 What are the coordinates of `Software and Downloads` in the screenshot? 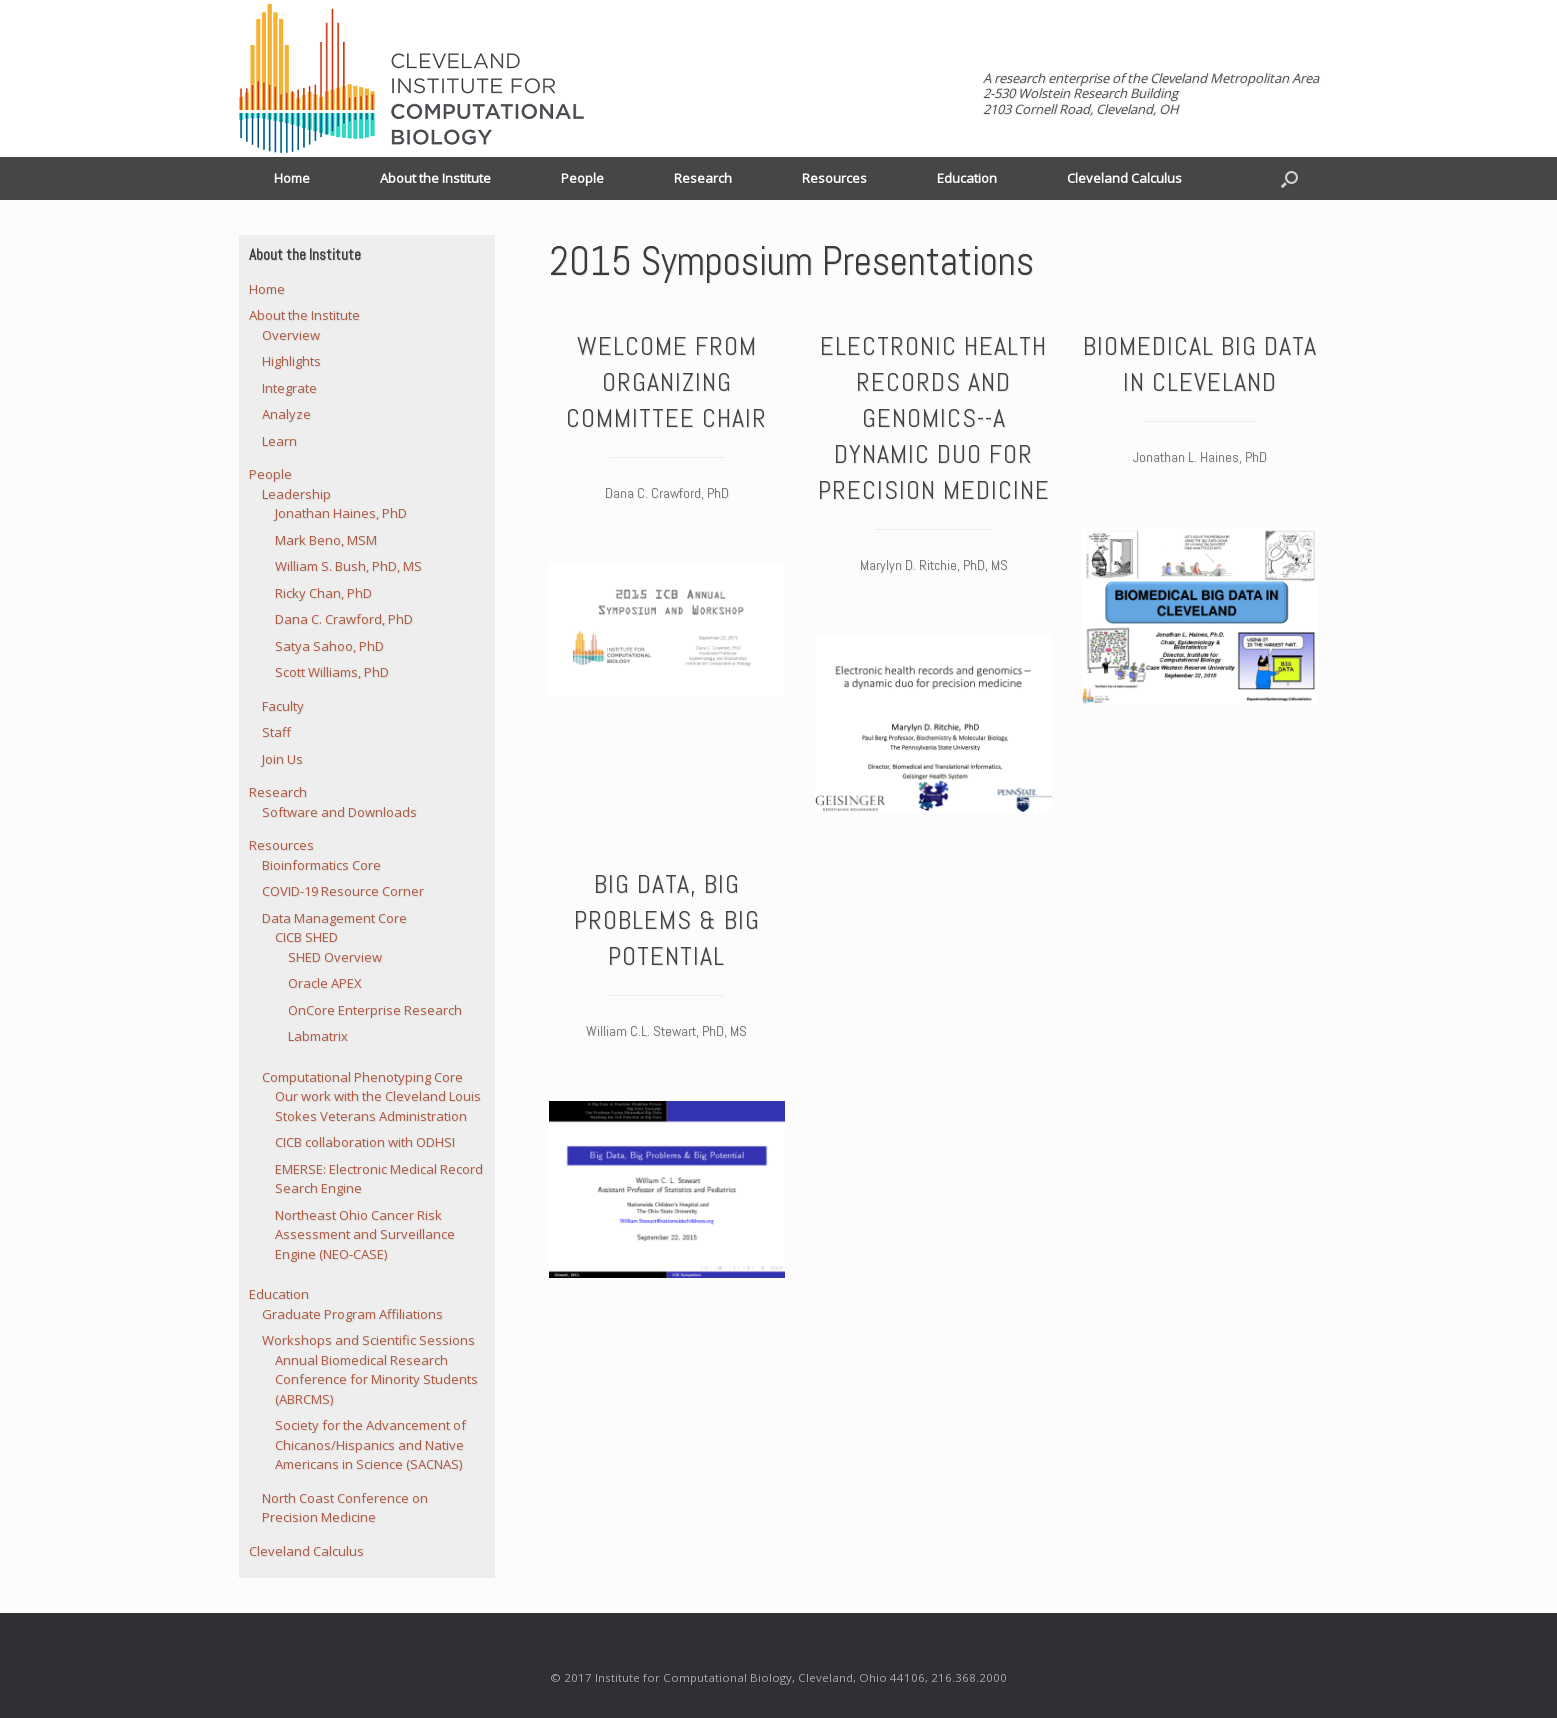 It's located at (339, 812).